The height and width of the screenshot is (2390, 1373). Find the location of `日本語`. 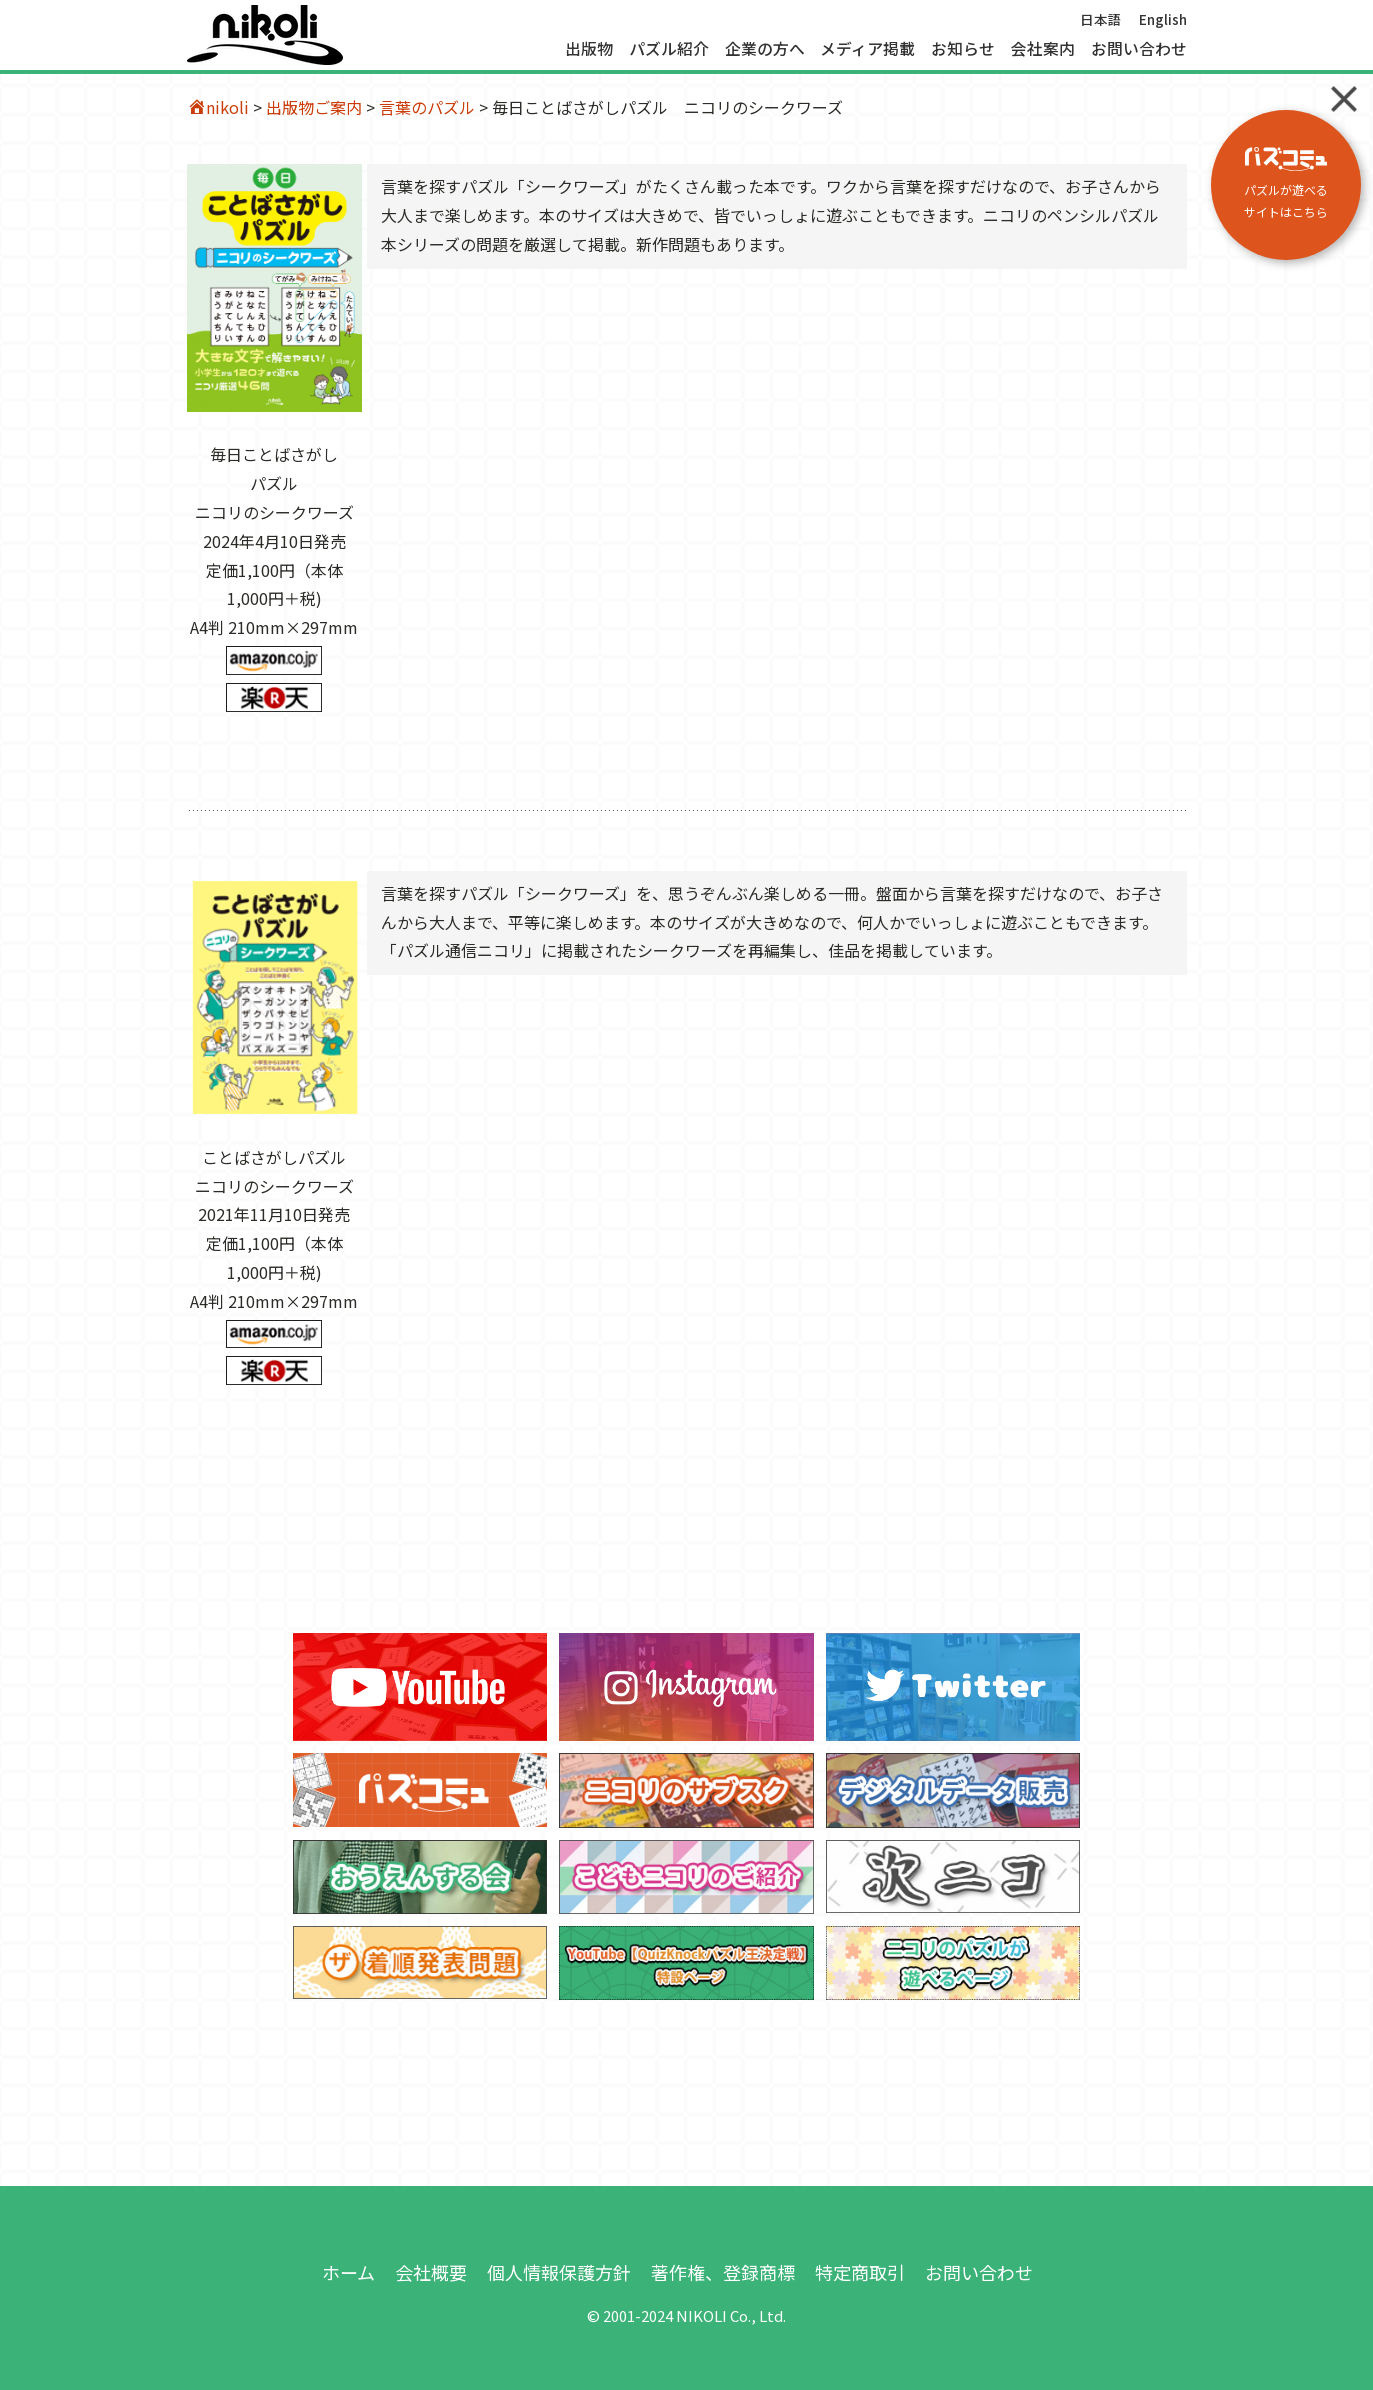

日本語 is located at coordinates (1101, 19).